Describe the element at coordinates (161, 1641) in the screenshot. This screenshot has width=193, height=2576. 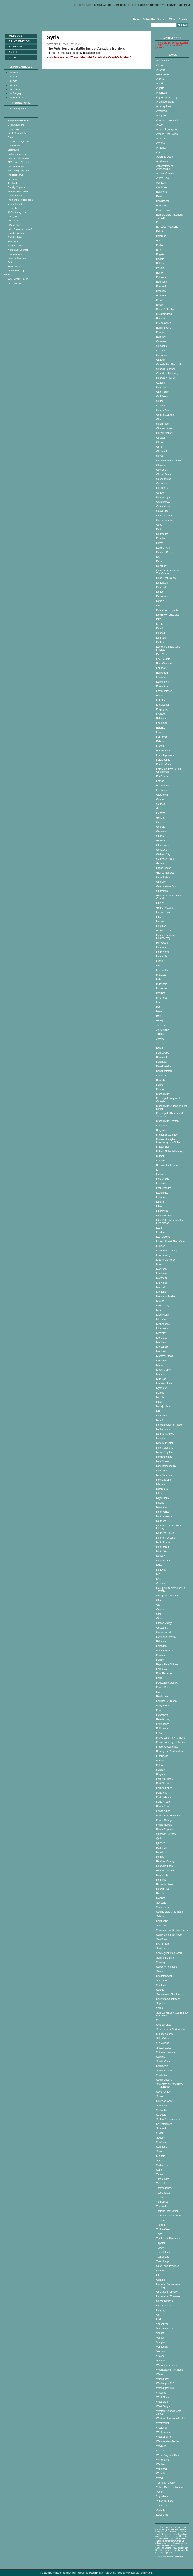
I see `Pakistan` at that location.